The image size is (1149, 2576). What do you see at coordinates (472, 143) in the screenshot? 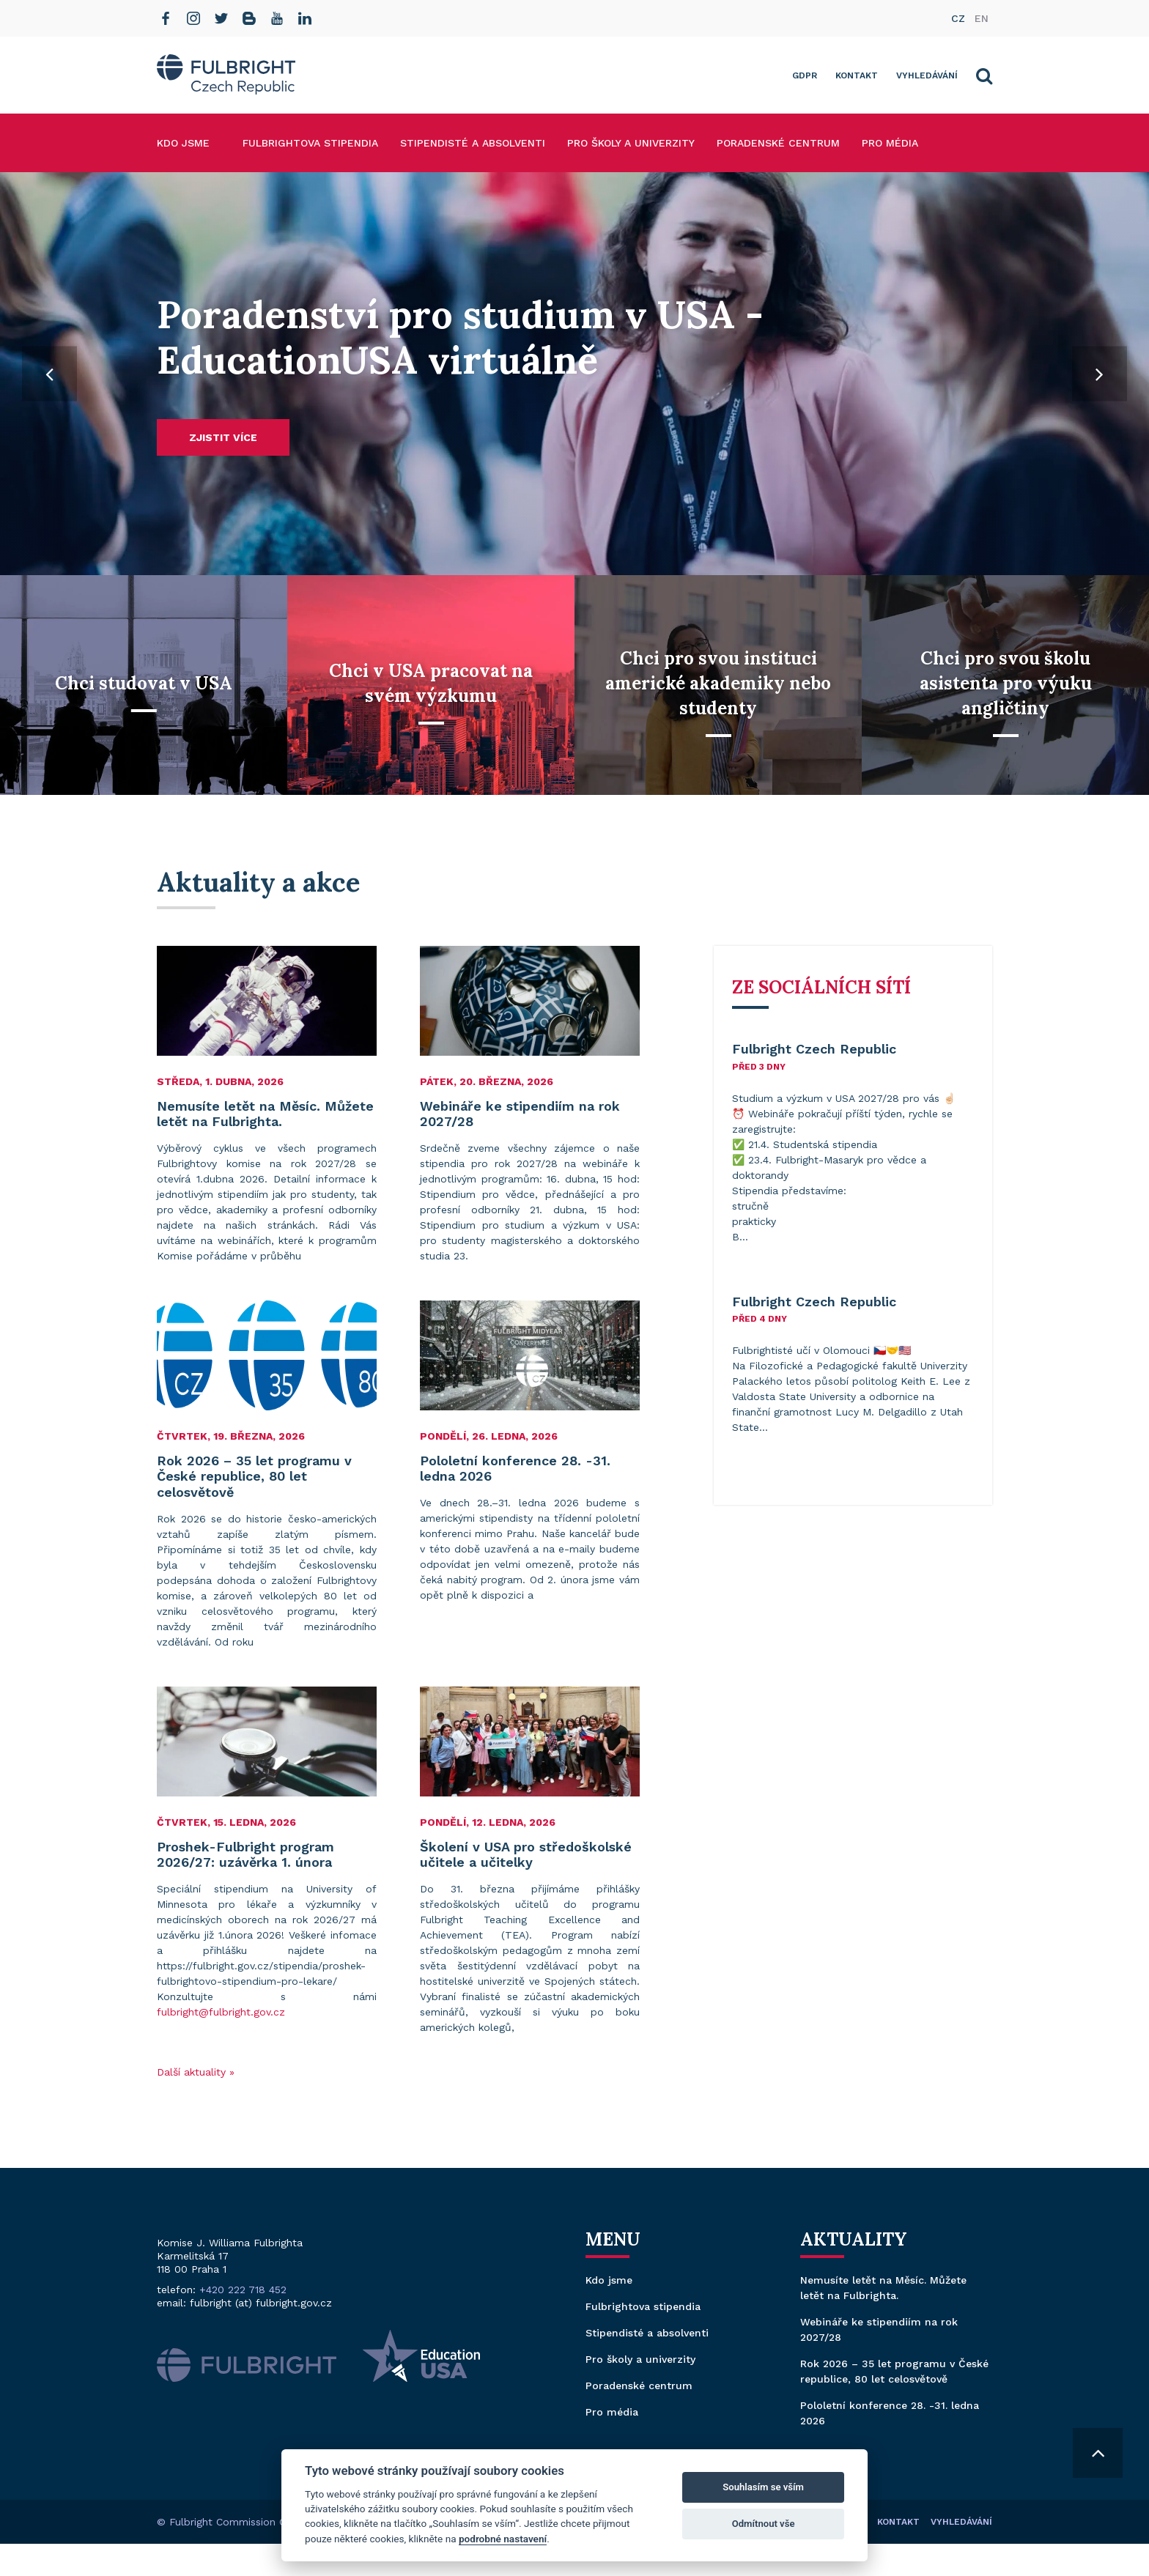
I see `Stipendisté a absolventi` at bounding box center [472, 143].